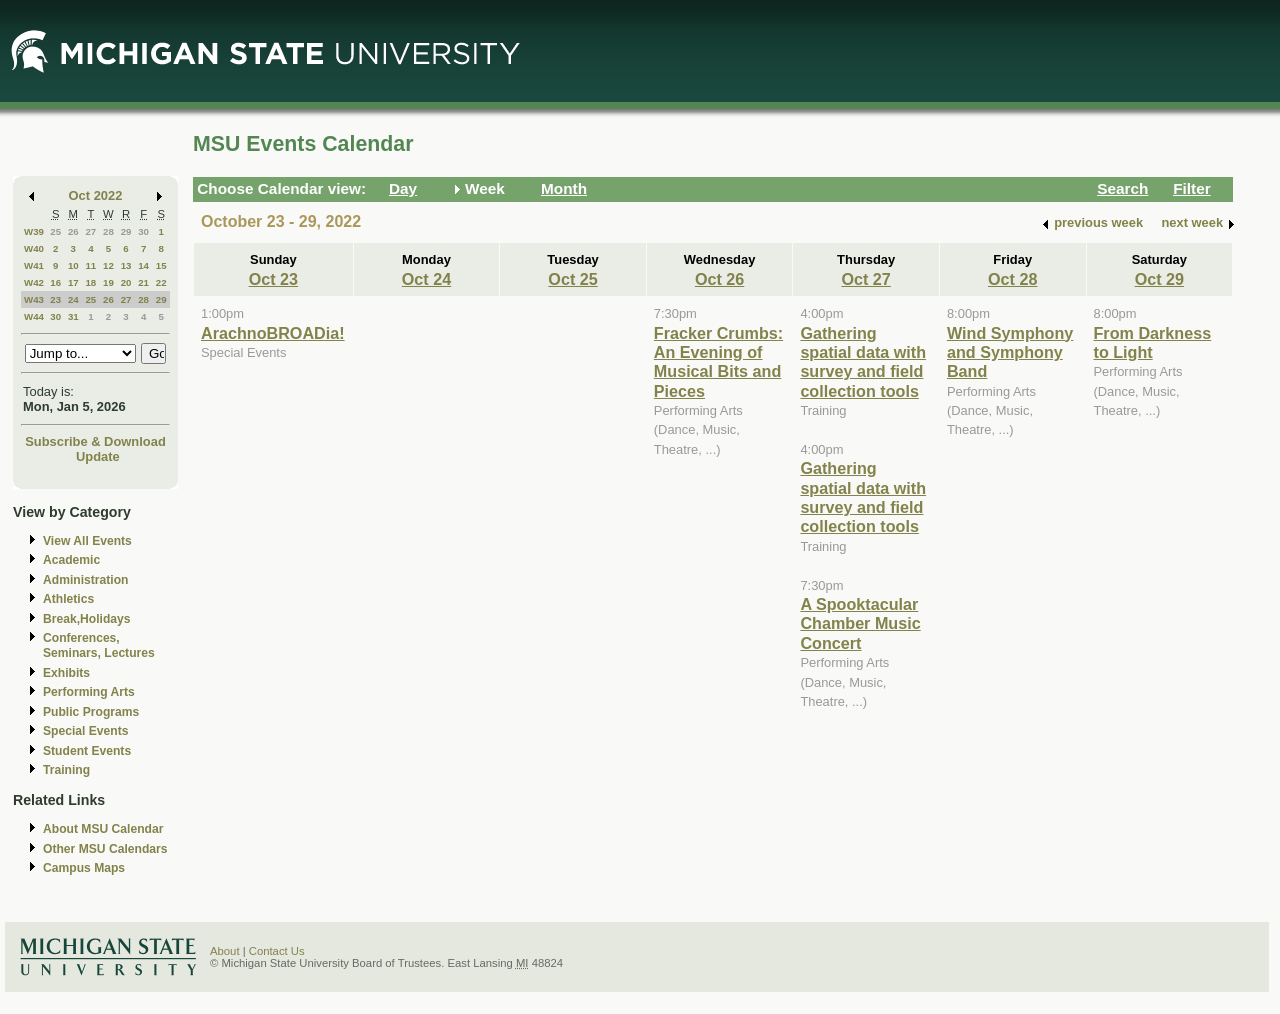 Image resolution: width=1280 pixels, height=1014 pixels. What do you see at coordinates (143, 265) in the screenshot?
I see `14` at bounding box center [143, 265].